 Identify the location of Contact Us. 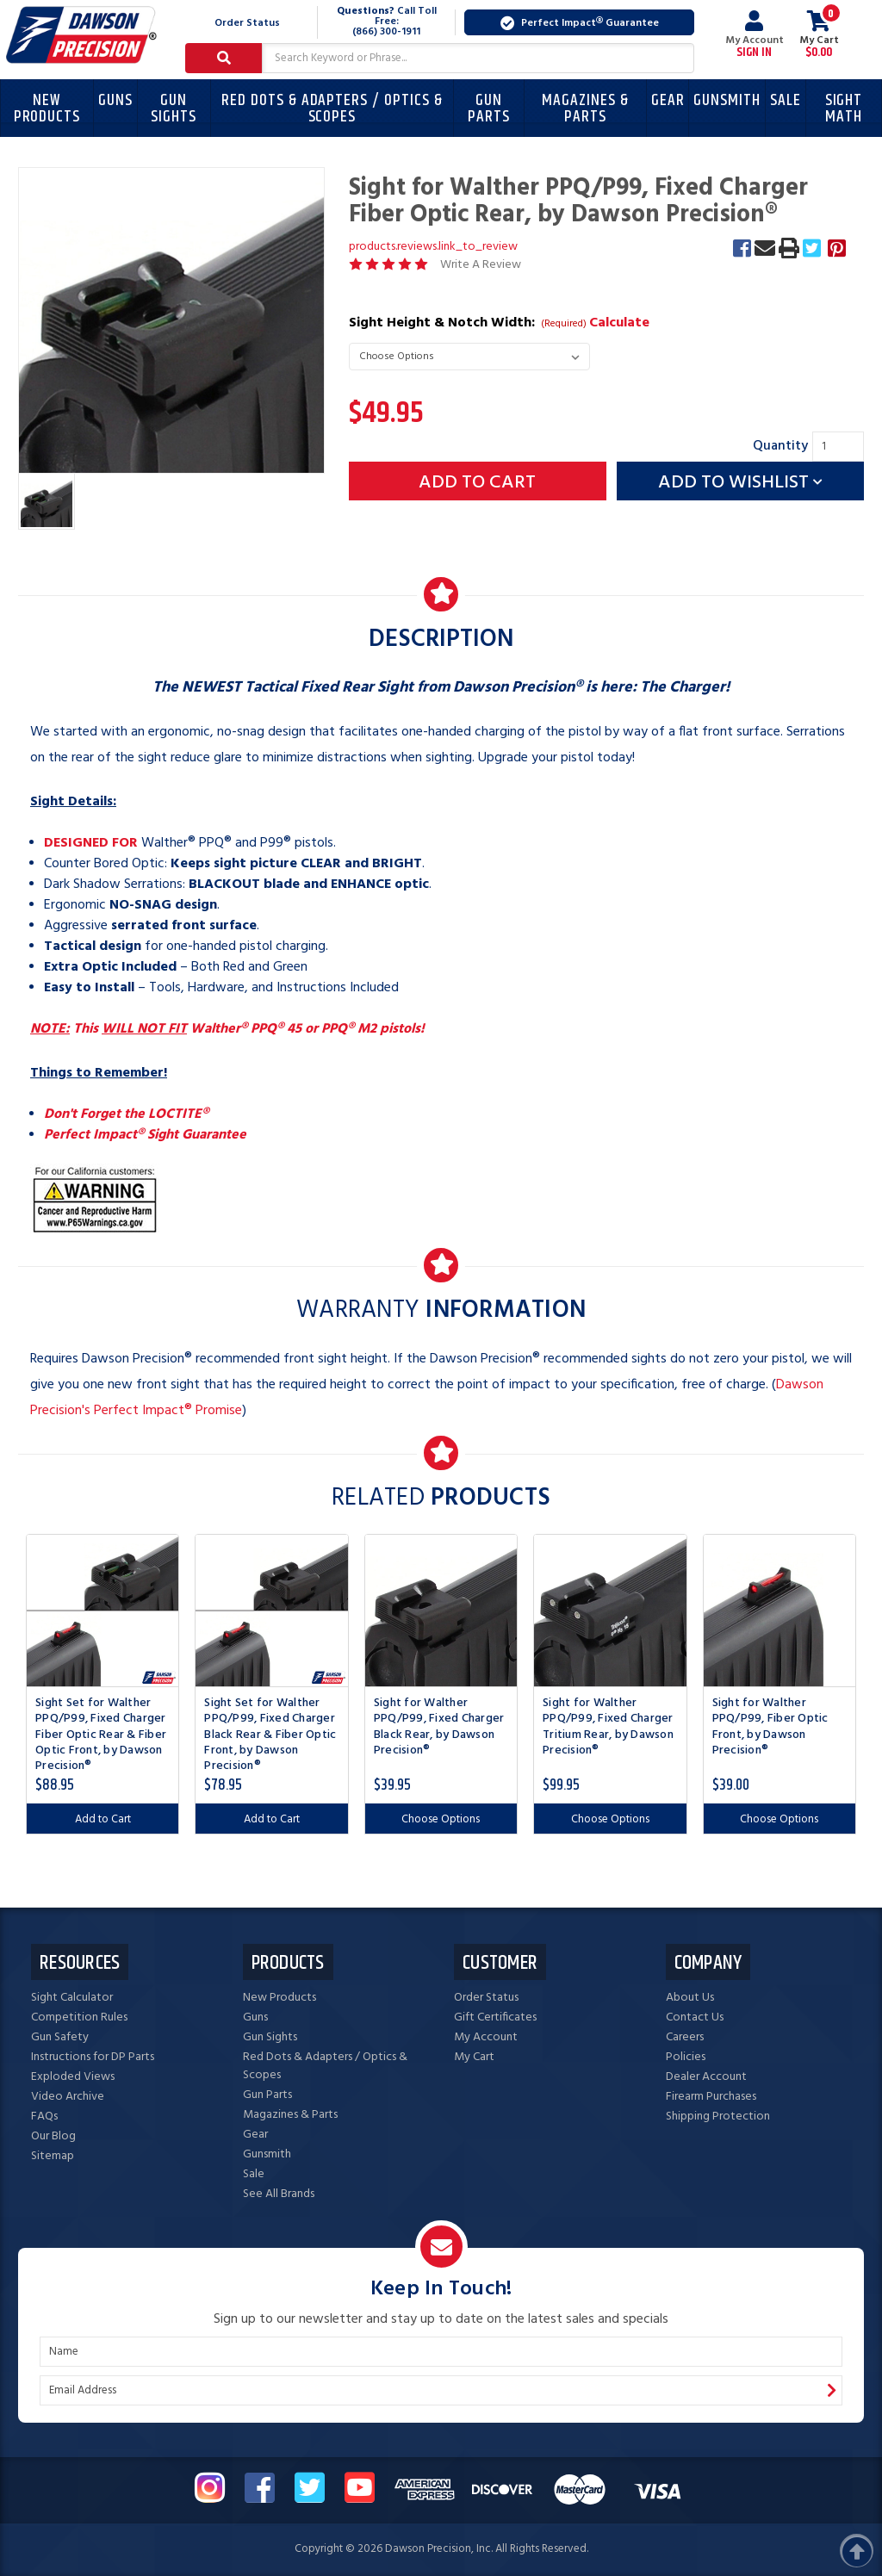
(695, 2017).